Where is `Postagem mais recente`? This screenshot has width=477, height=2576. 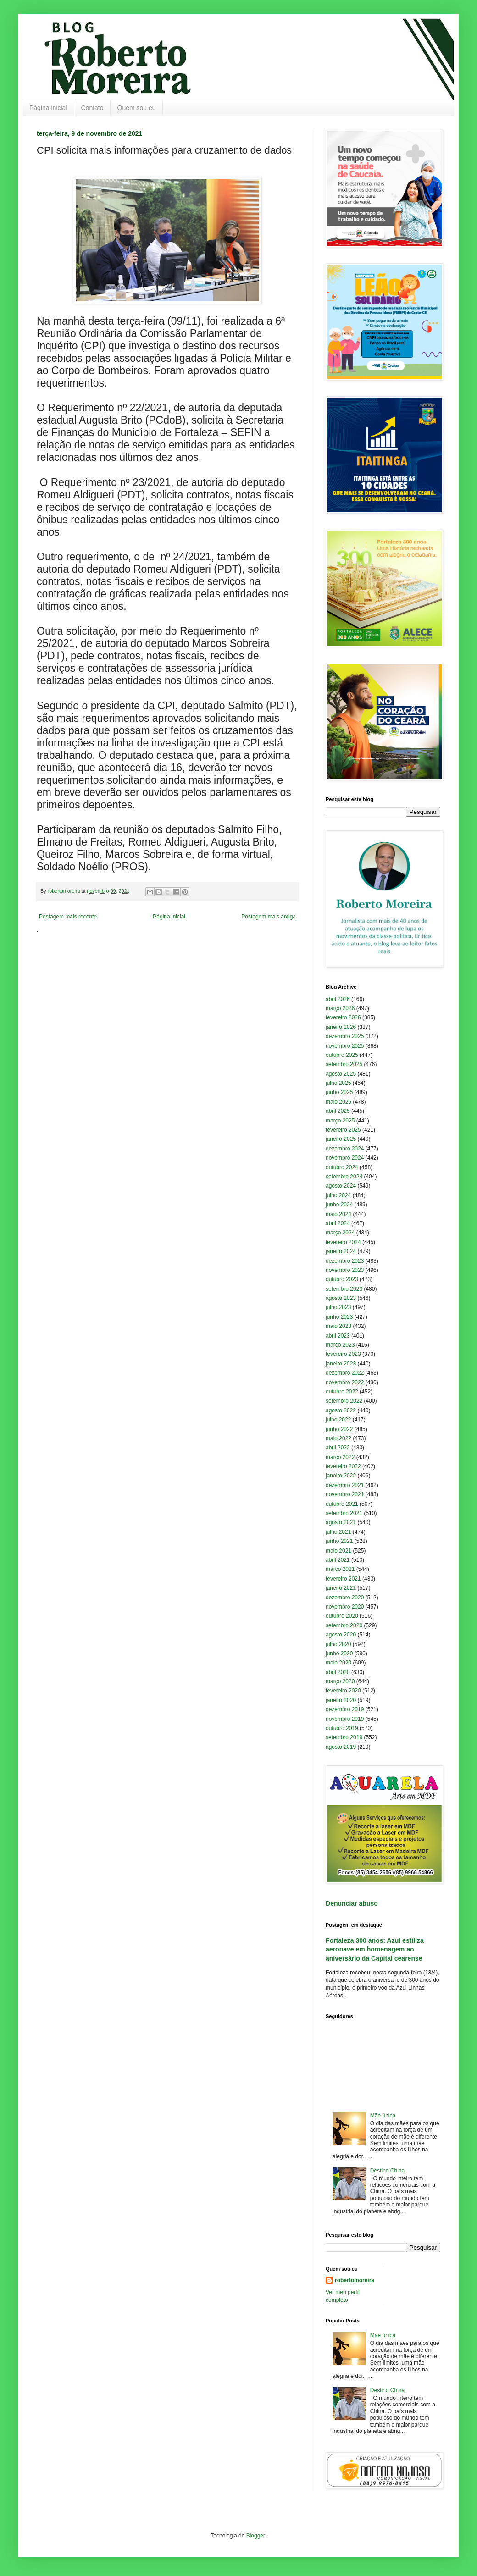
Postagem mais recente is located at coordinates (68, 916).